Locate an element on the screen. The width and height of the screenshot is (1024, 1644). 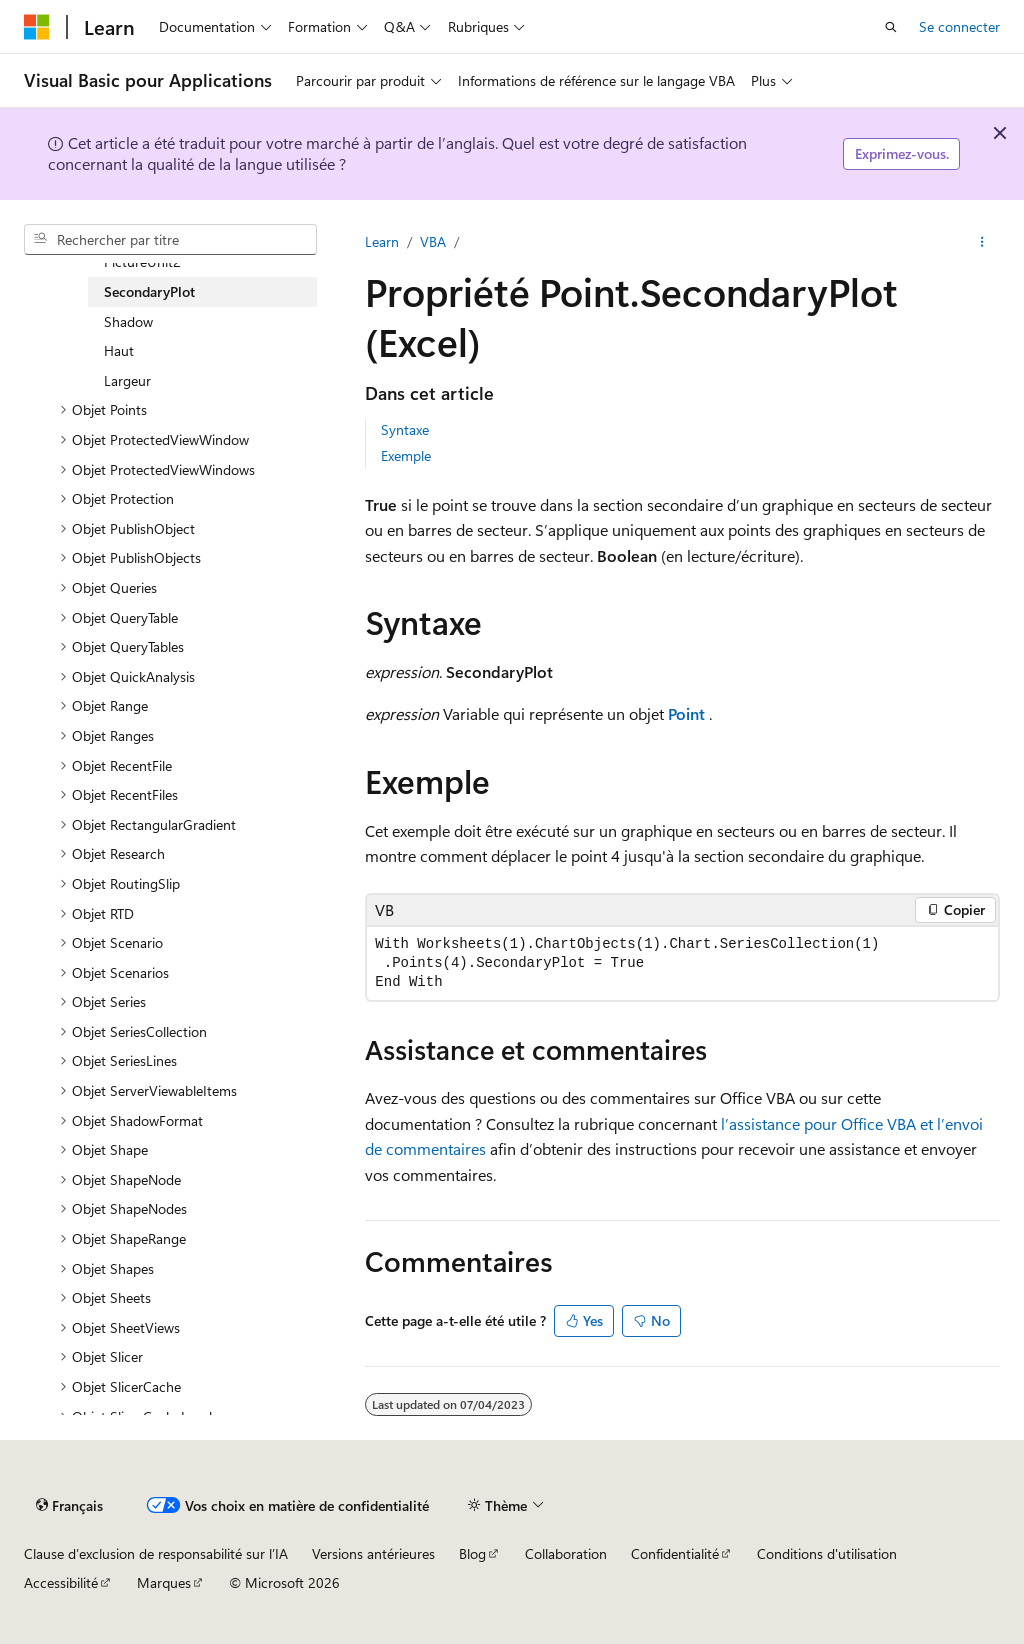
Exprimez-vous. is located at coordinates (902, 153).